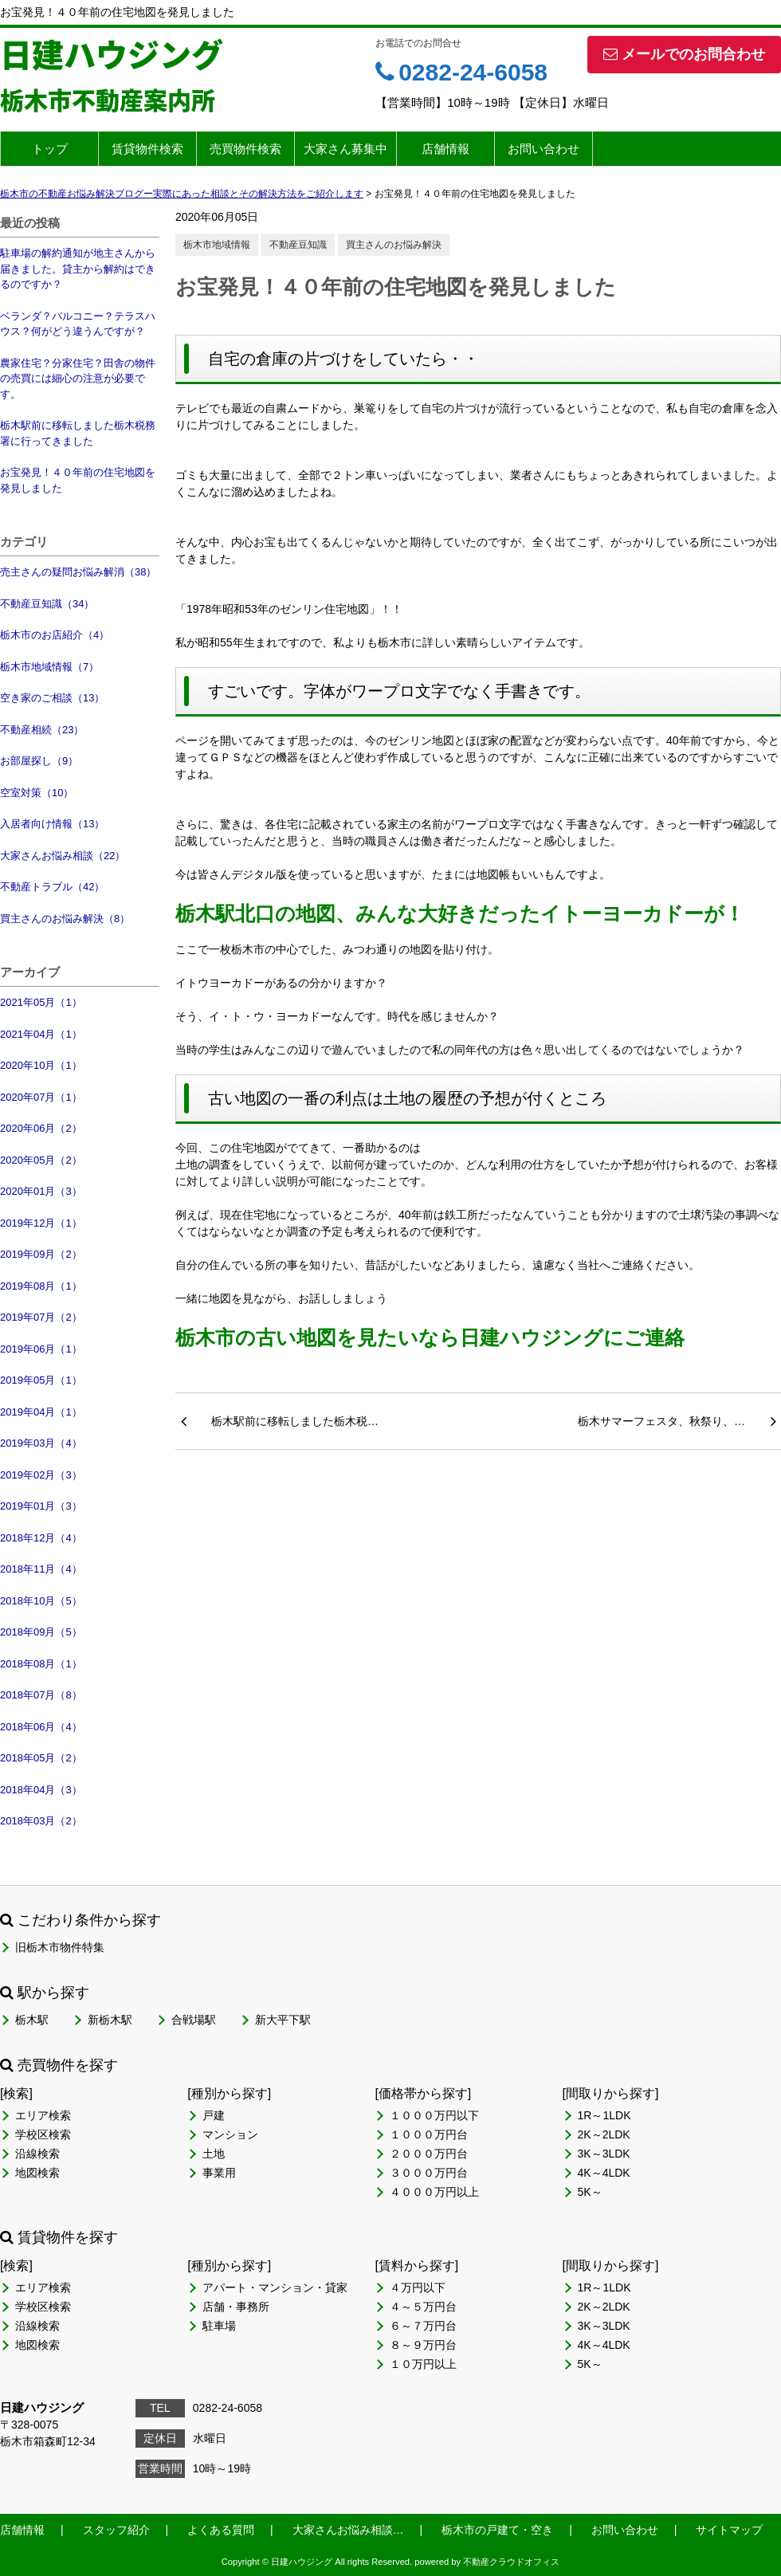 This screenshot has width=781, height=2576. Describe the element at coordinates (49, 667) in the screenshot. I see `栃木市地域情報（7）` at that location.